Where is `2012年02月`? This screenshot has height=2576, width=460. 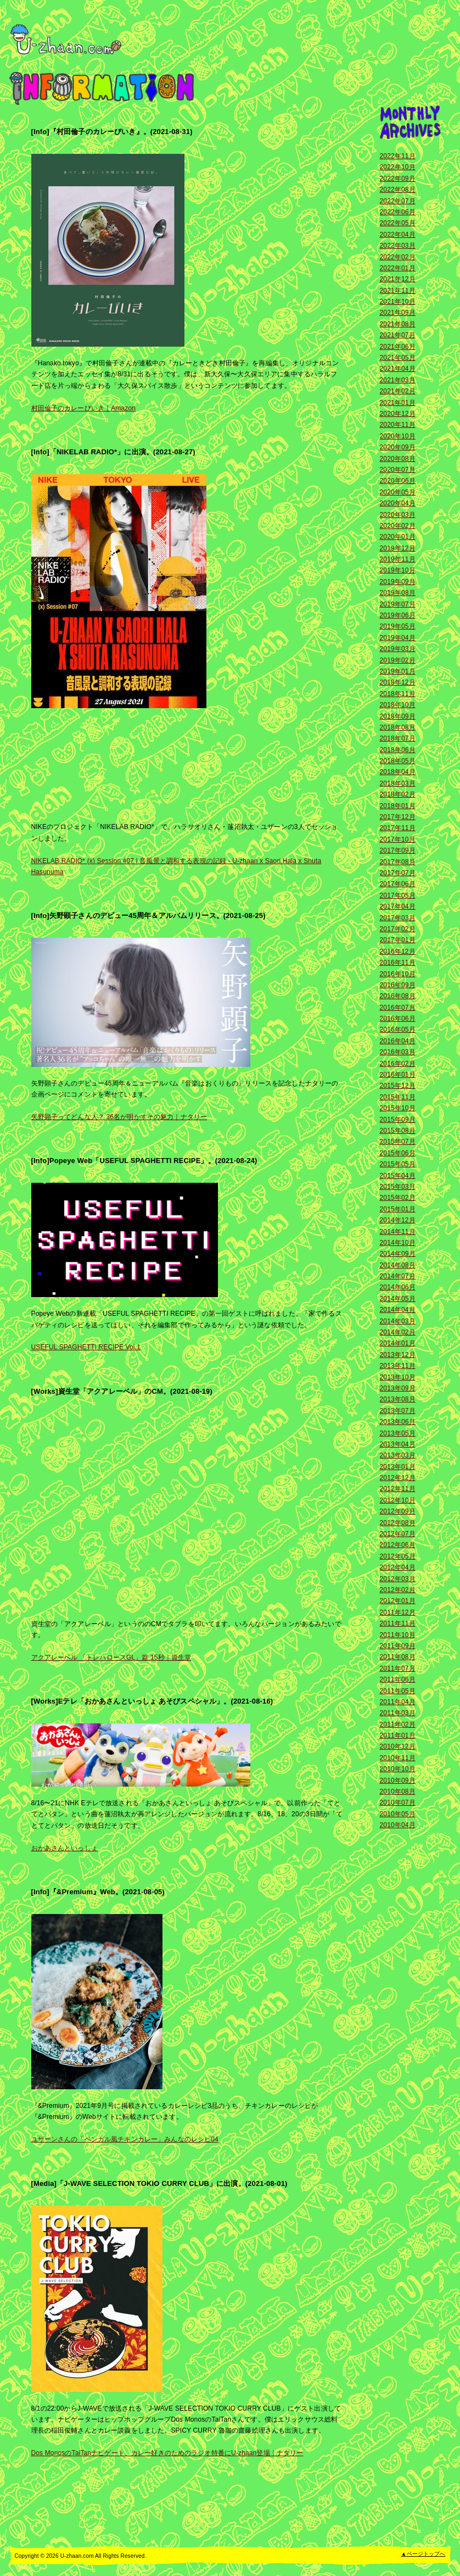
2012年02月 is located at coordinates (398, 1590).